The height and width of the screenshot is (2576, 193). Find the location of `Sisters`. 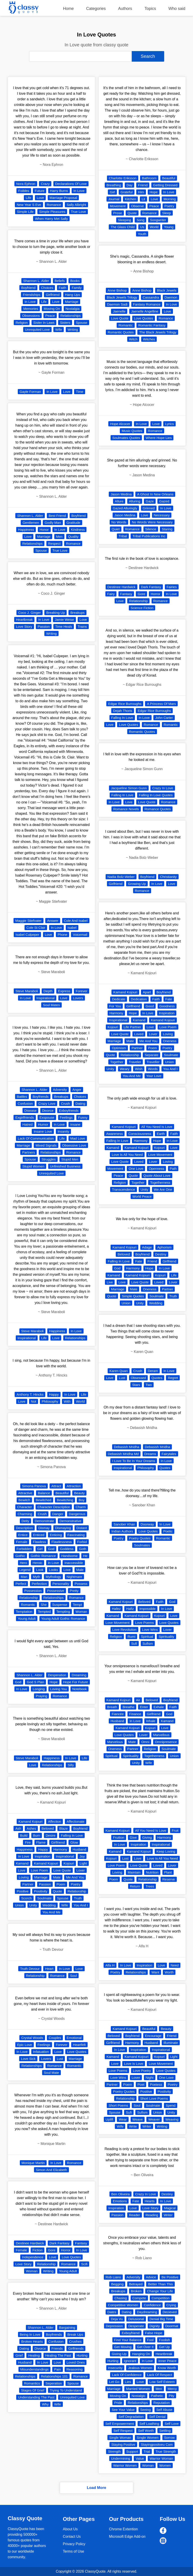

Sisters is located at coordinates (65, 322).